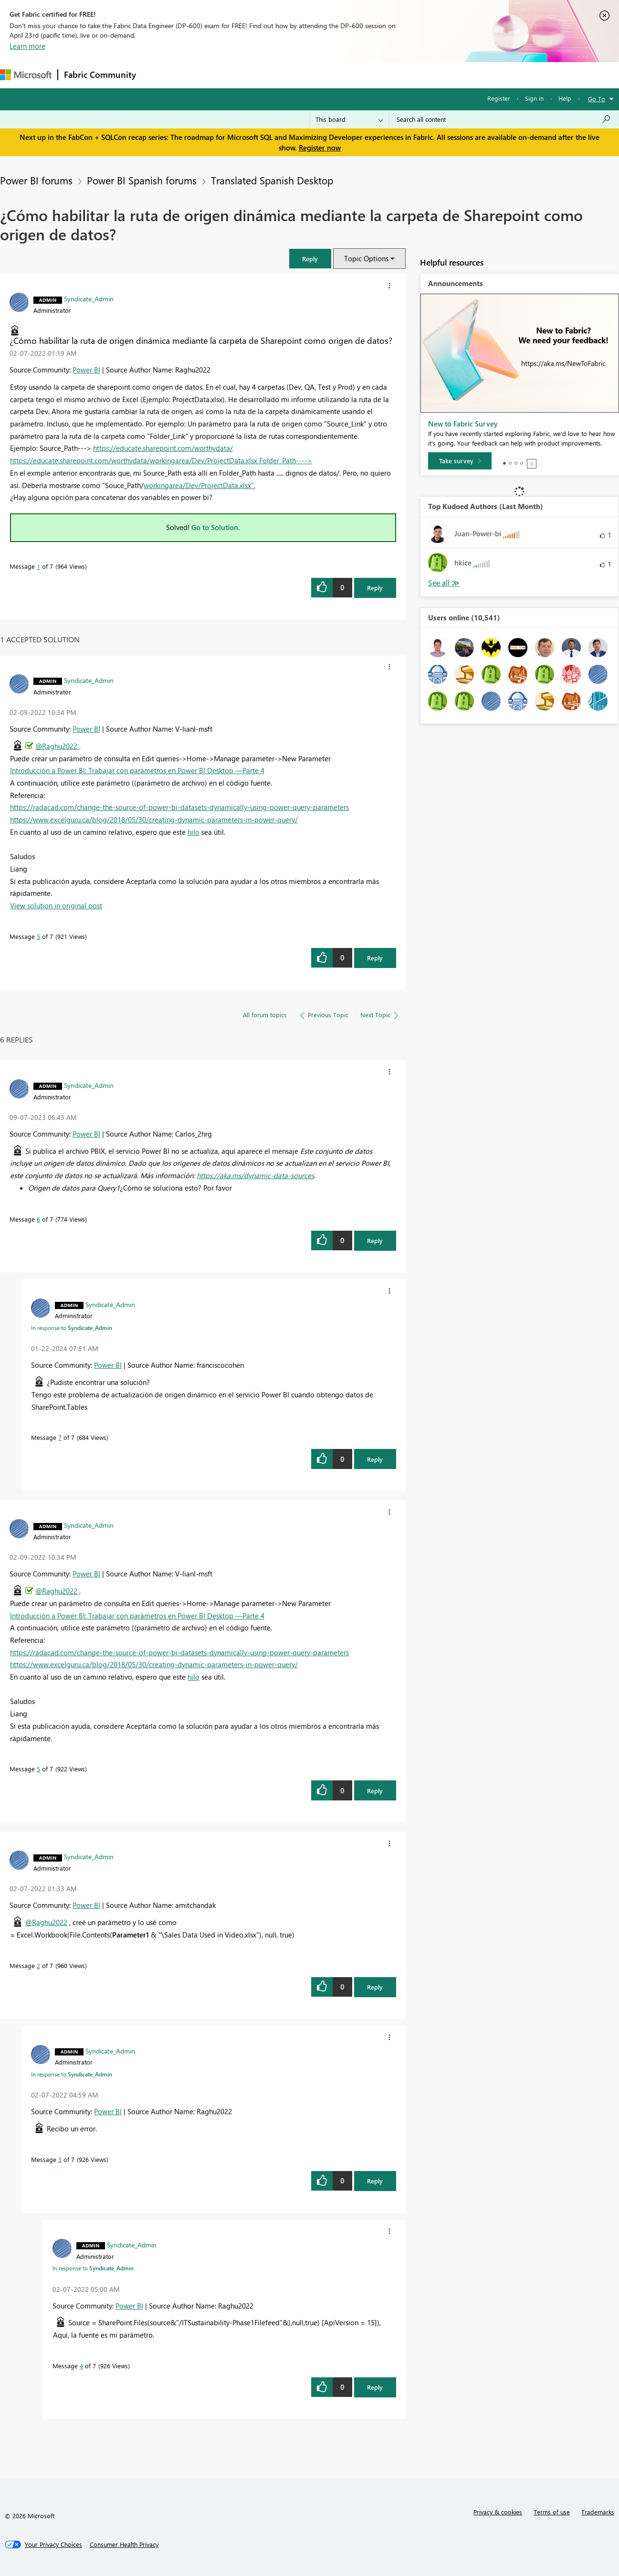 The image size is (619, 2576). I want to click on Register, so click(498, 98).